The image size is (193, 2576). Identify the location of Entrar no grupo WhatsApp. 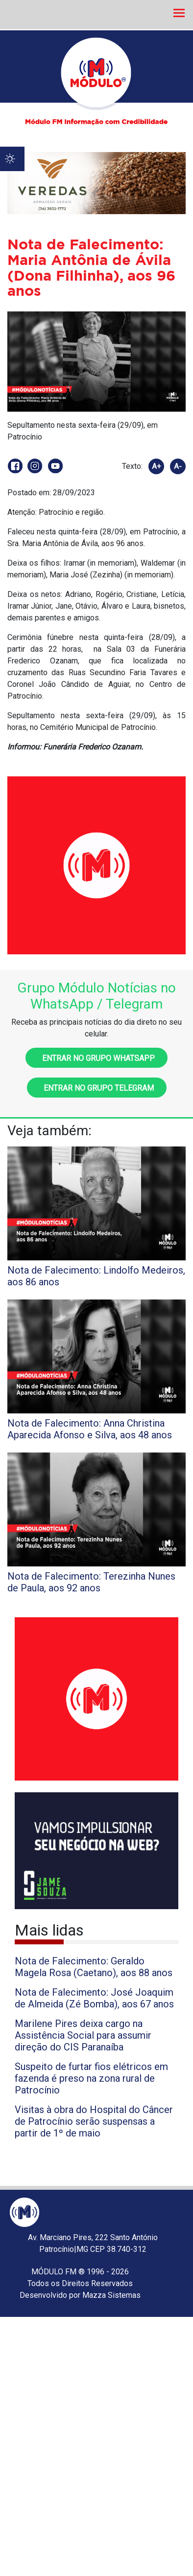
(96, 1058).